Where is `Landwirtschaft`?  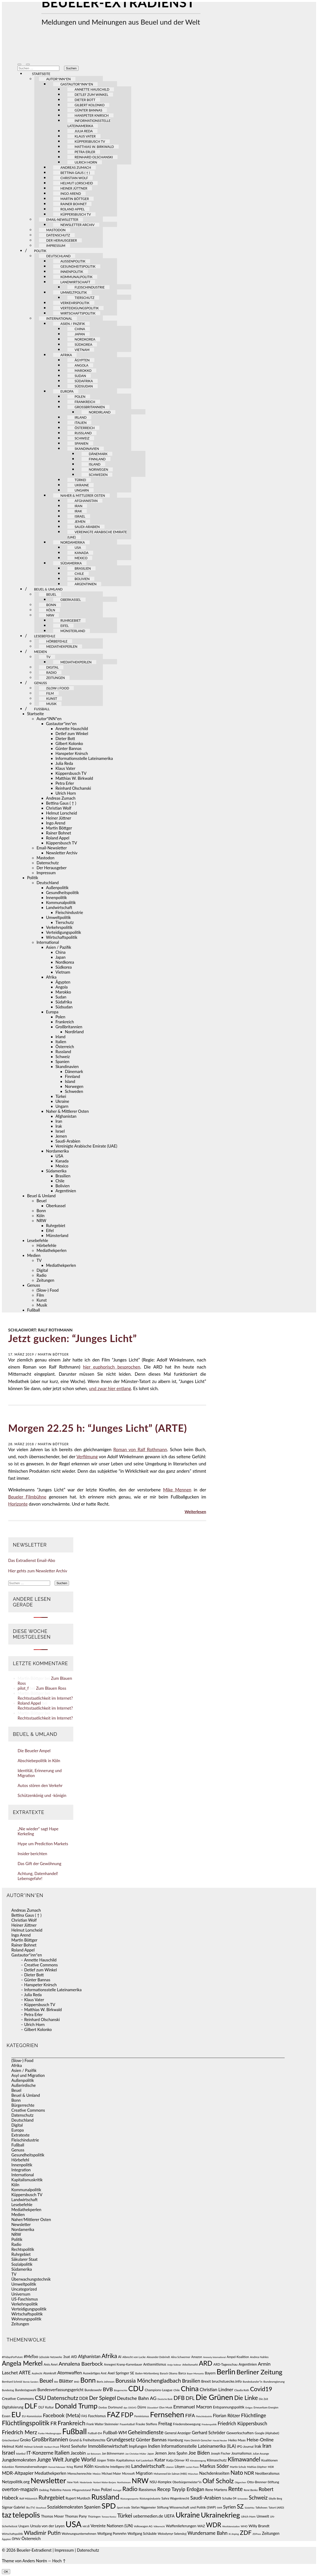 Landwirtschaft is located at coordinates (75, 282).